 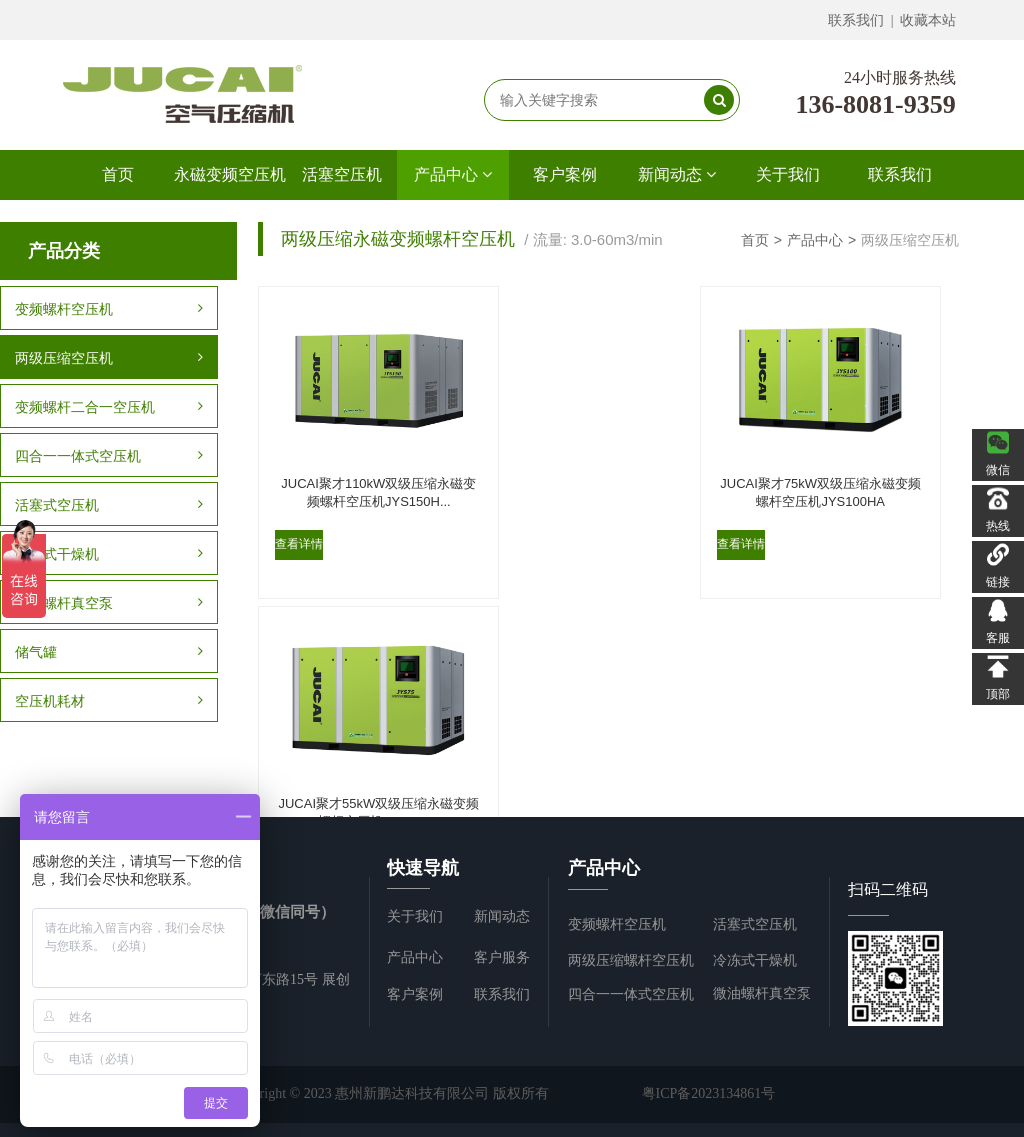 What do you see at coordinates (109, 358) in the screenshot?
I see `两级压缩空压机` at bounding box center [109, 358].